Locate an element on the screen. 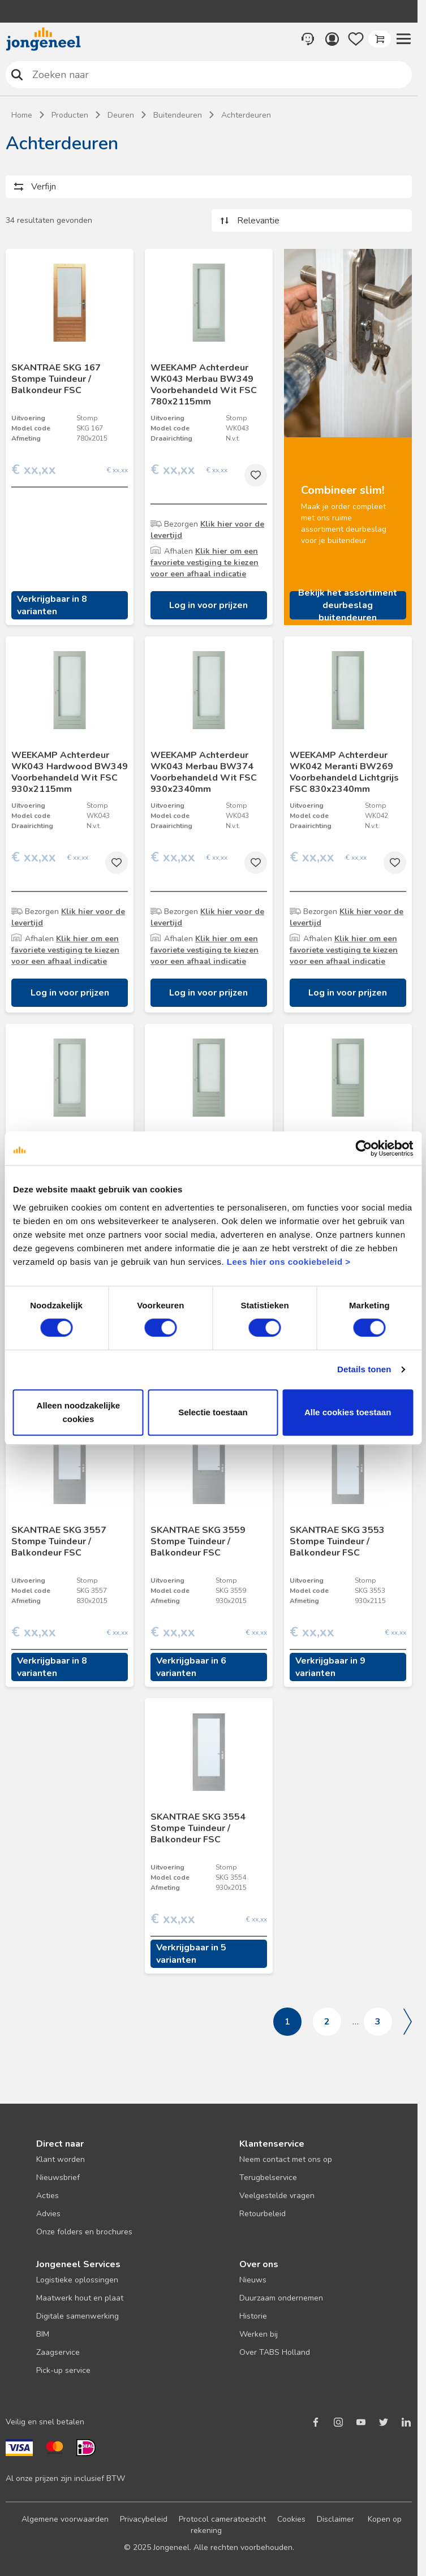 The width and height of the screenshot is (426, 2576). Pick-up service is located at coordinates (63, 2370).